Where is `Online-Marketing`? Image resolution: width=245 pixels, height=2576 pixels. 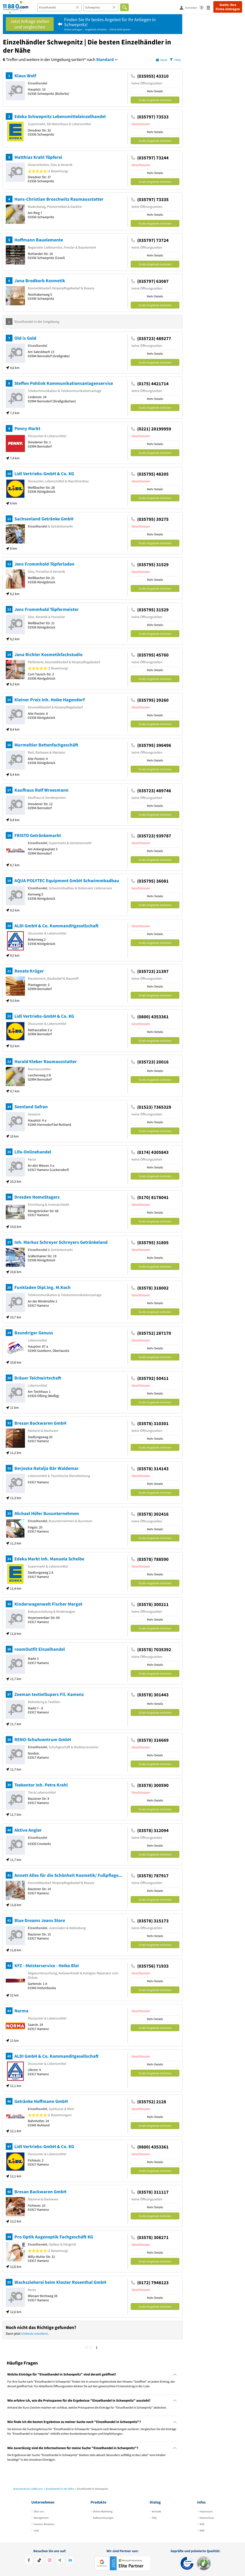
Online-Marketing is located at coordinates (102, 2511).